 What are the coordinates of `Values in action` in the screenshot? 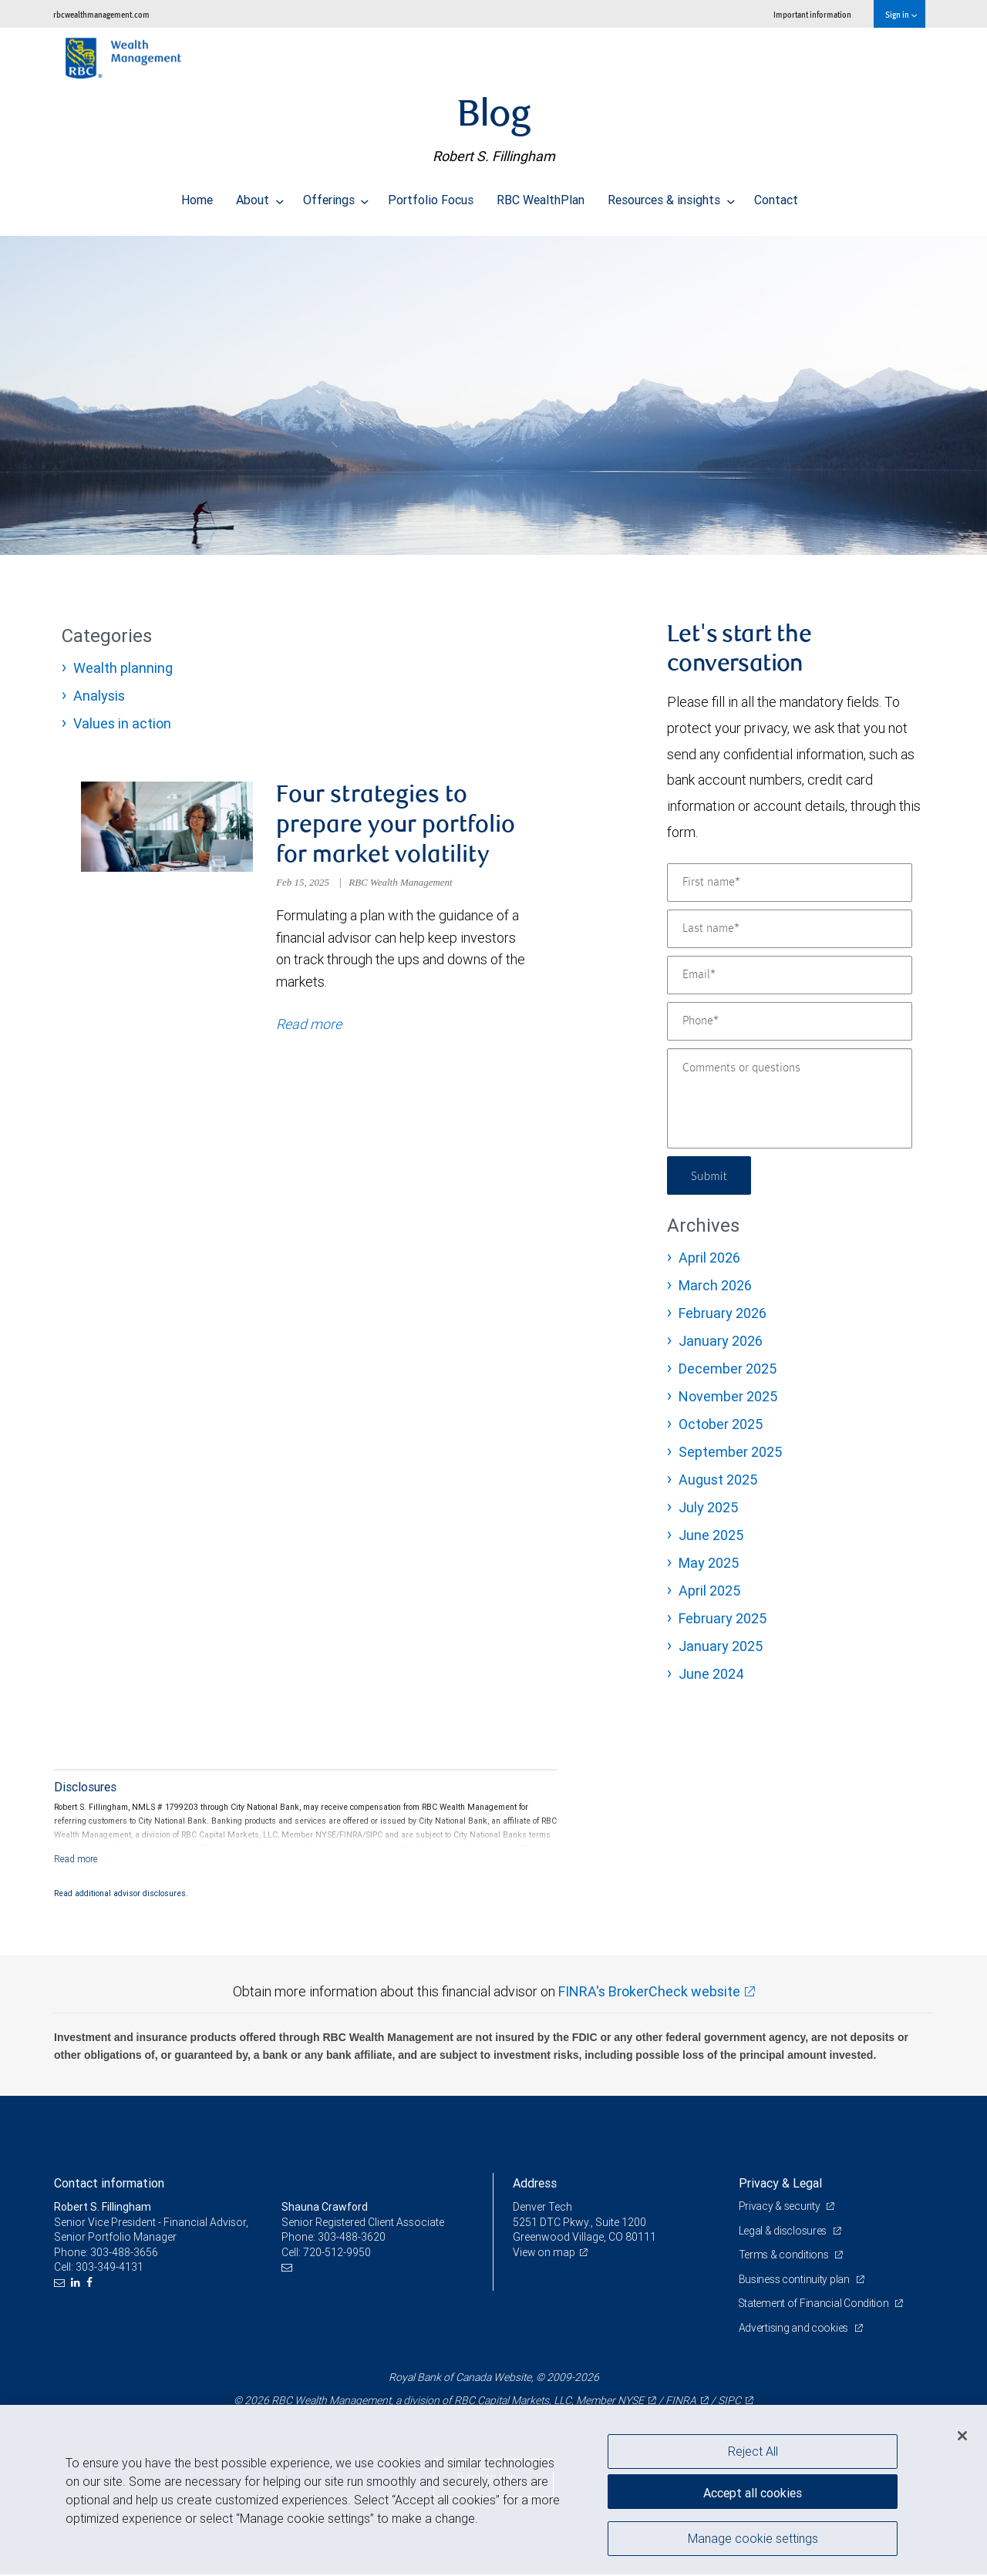 It's located at (122, 723).